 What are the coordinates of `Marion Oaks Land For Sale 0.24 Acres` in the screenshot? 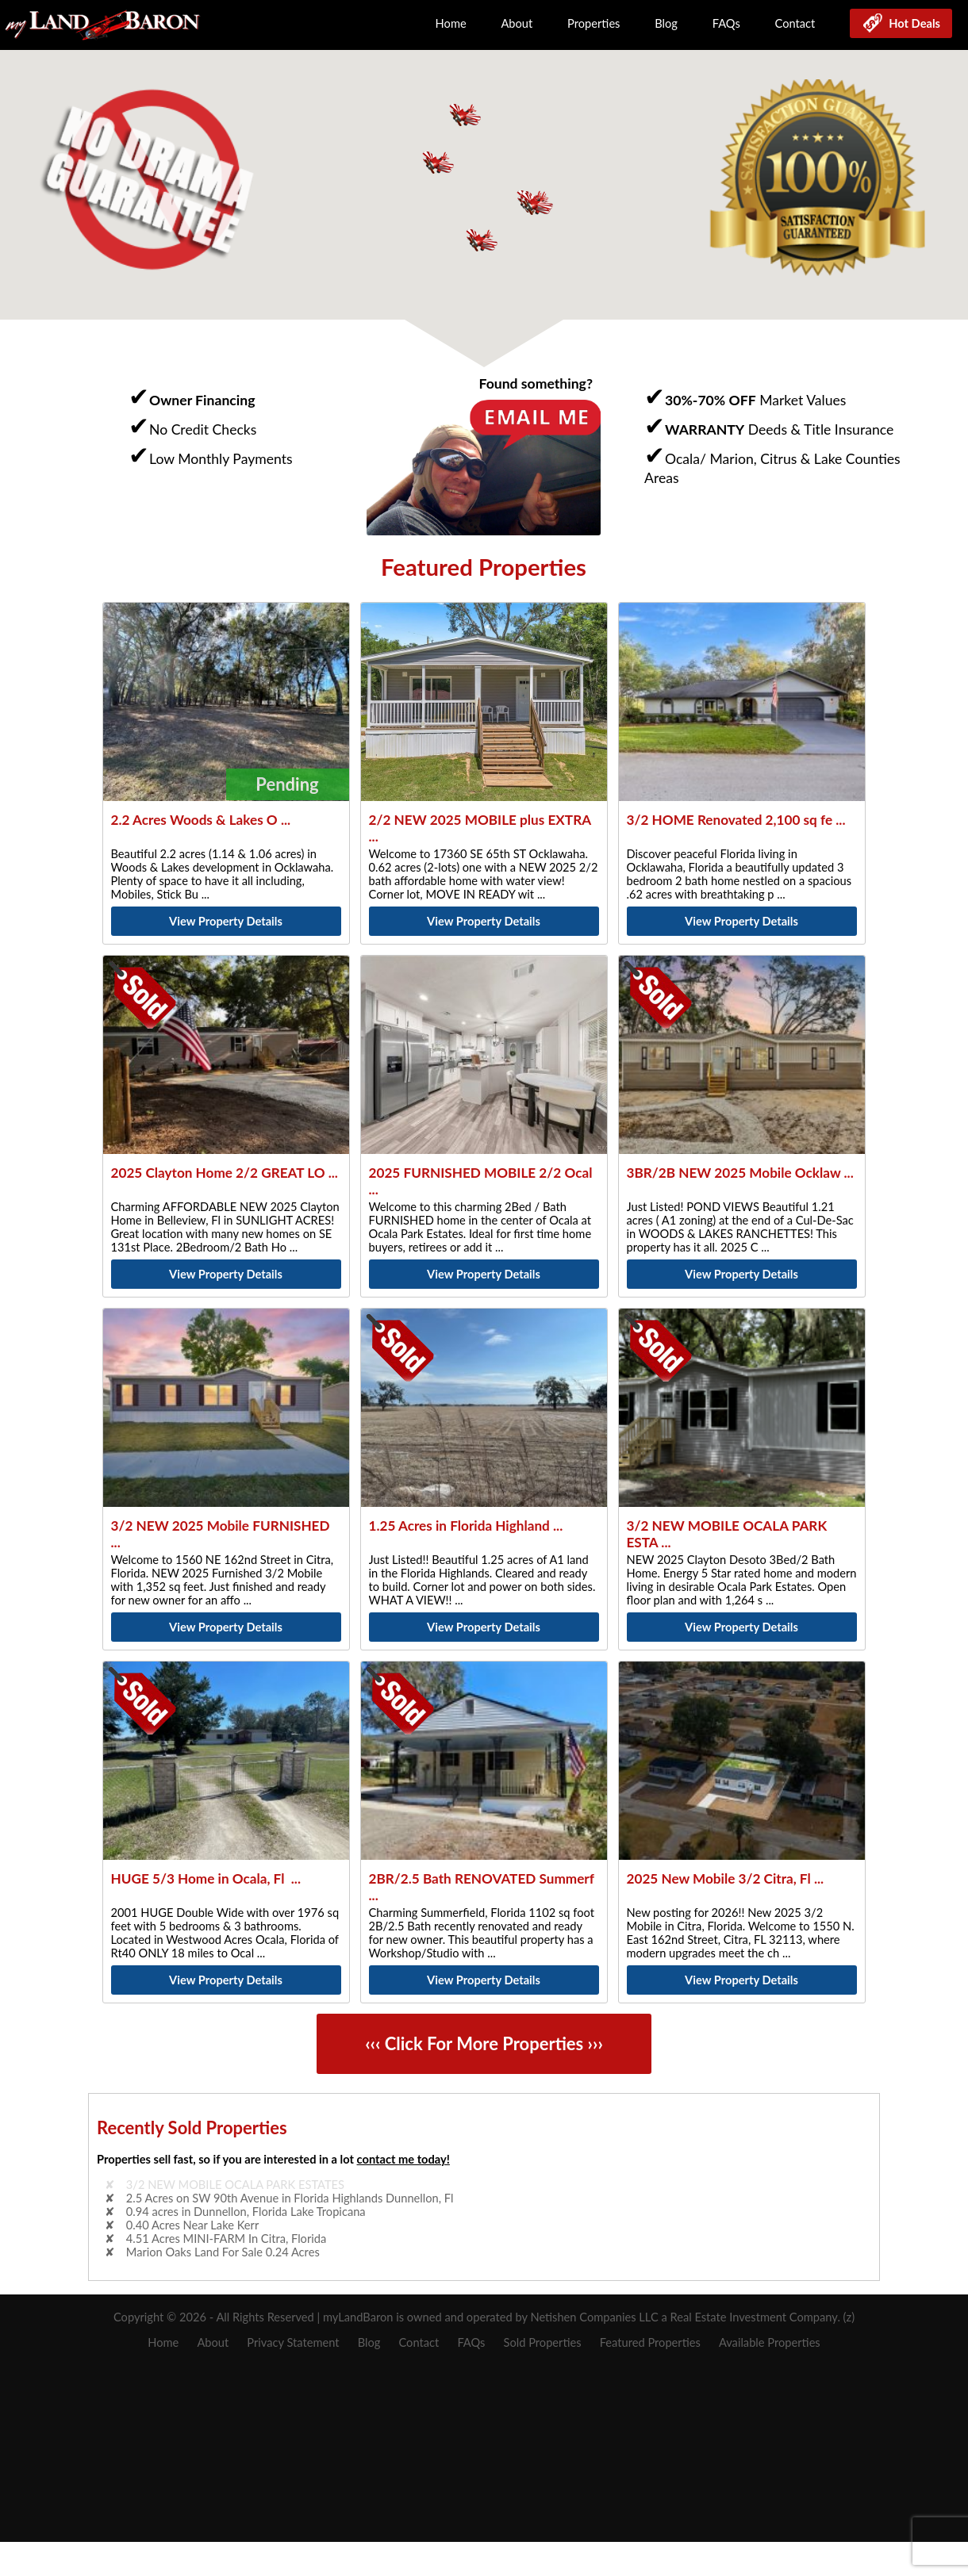 It's located at (223, 2252).